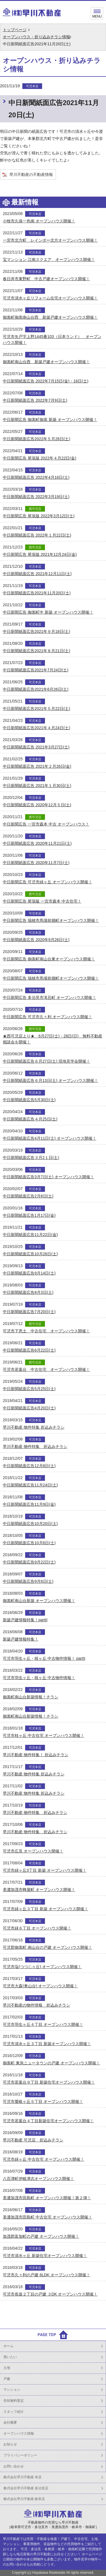  I want to click on プライバシーポリシー, so click(20, 2455).